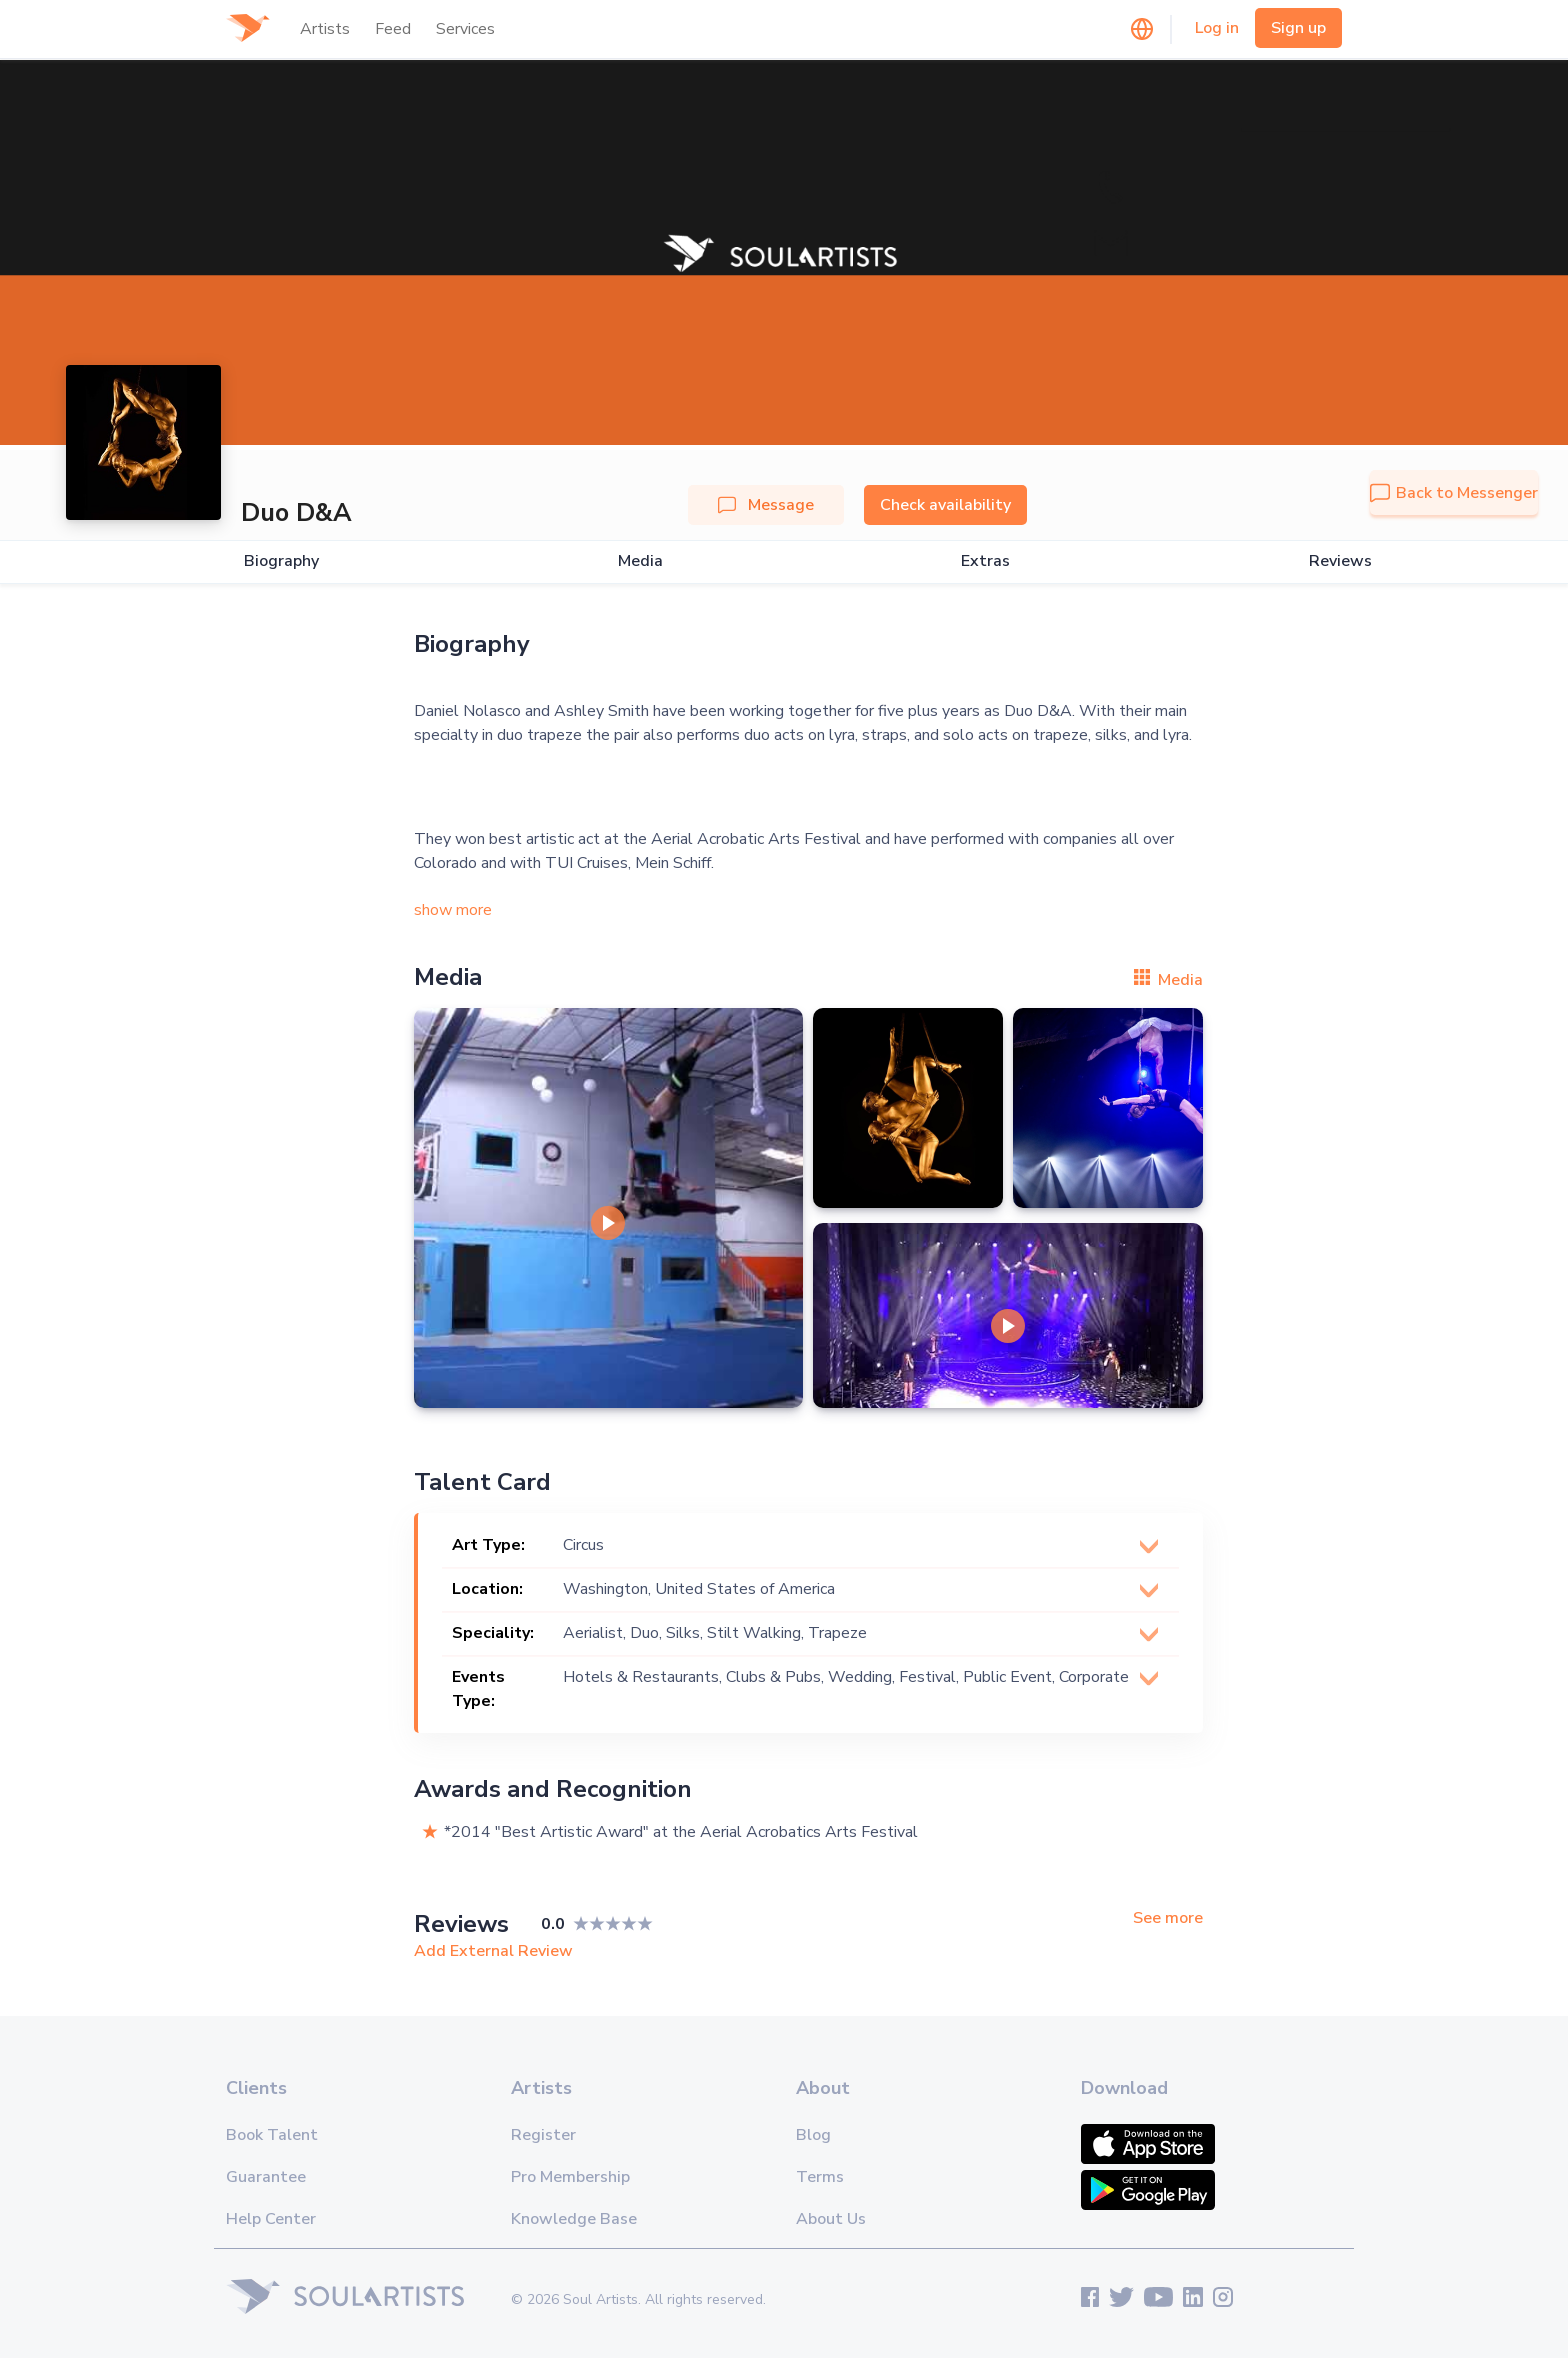 The height and width of the screenshot is (2358, 1568). What do you see at coordinates (1217, 28) in the screenshot?
I see `Log in` at bounding box center [1217, 28].